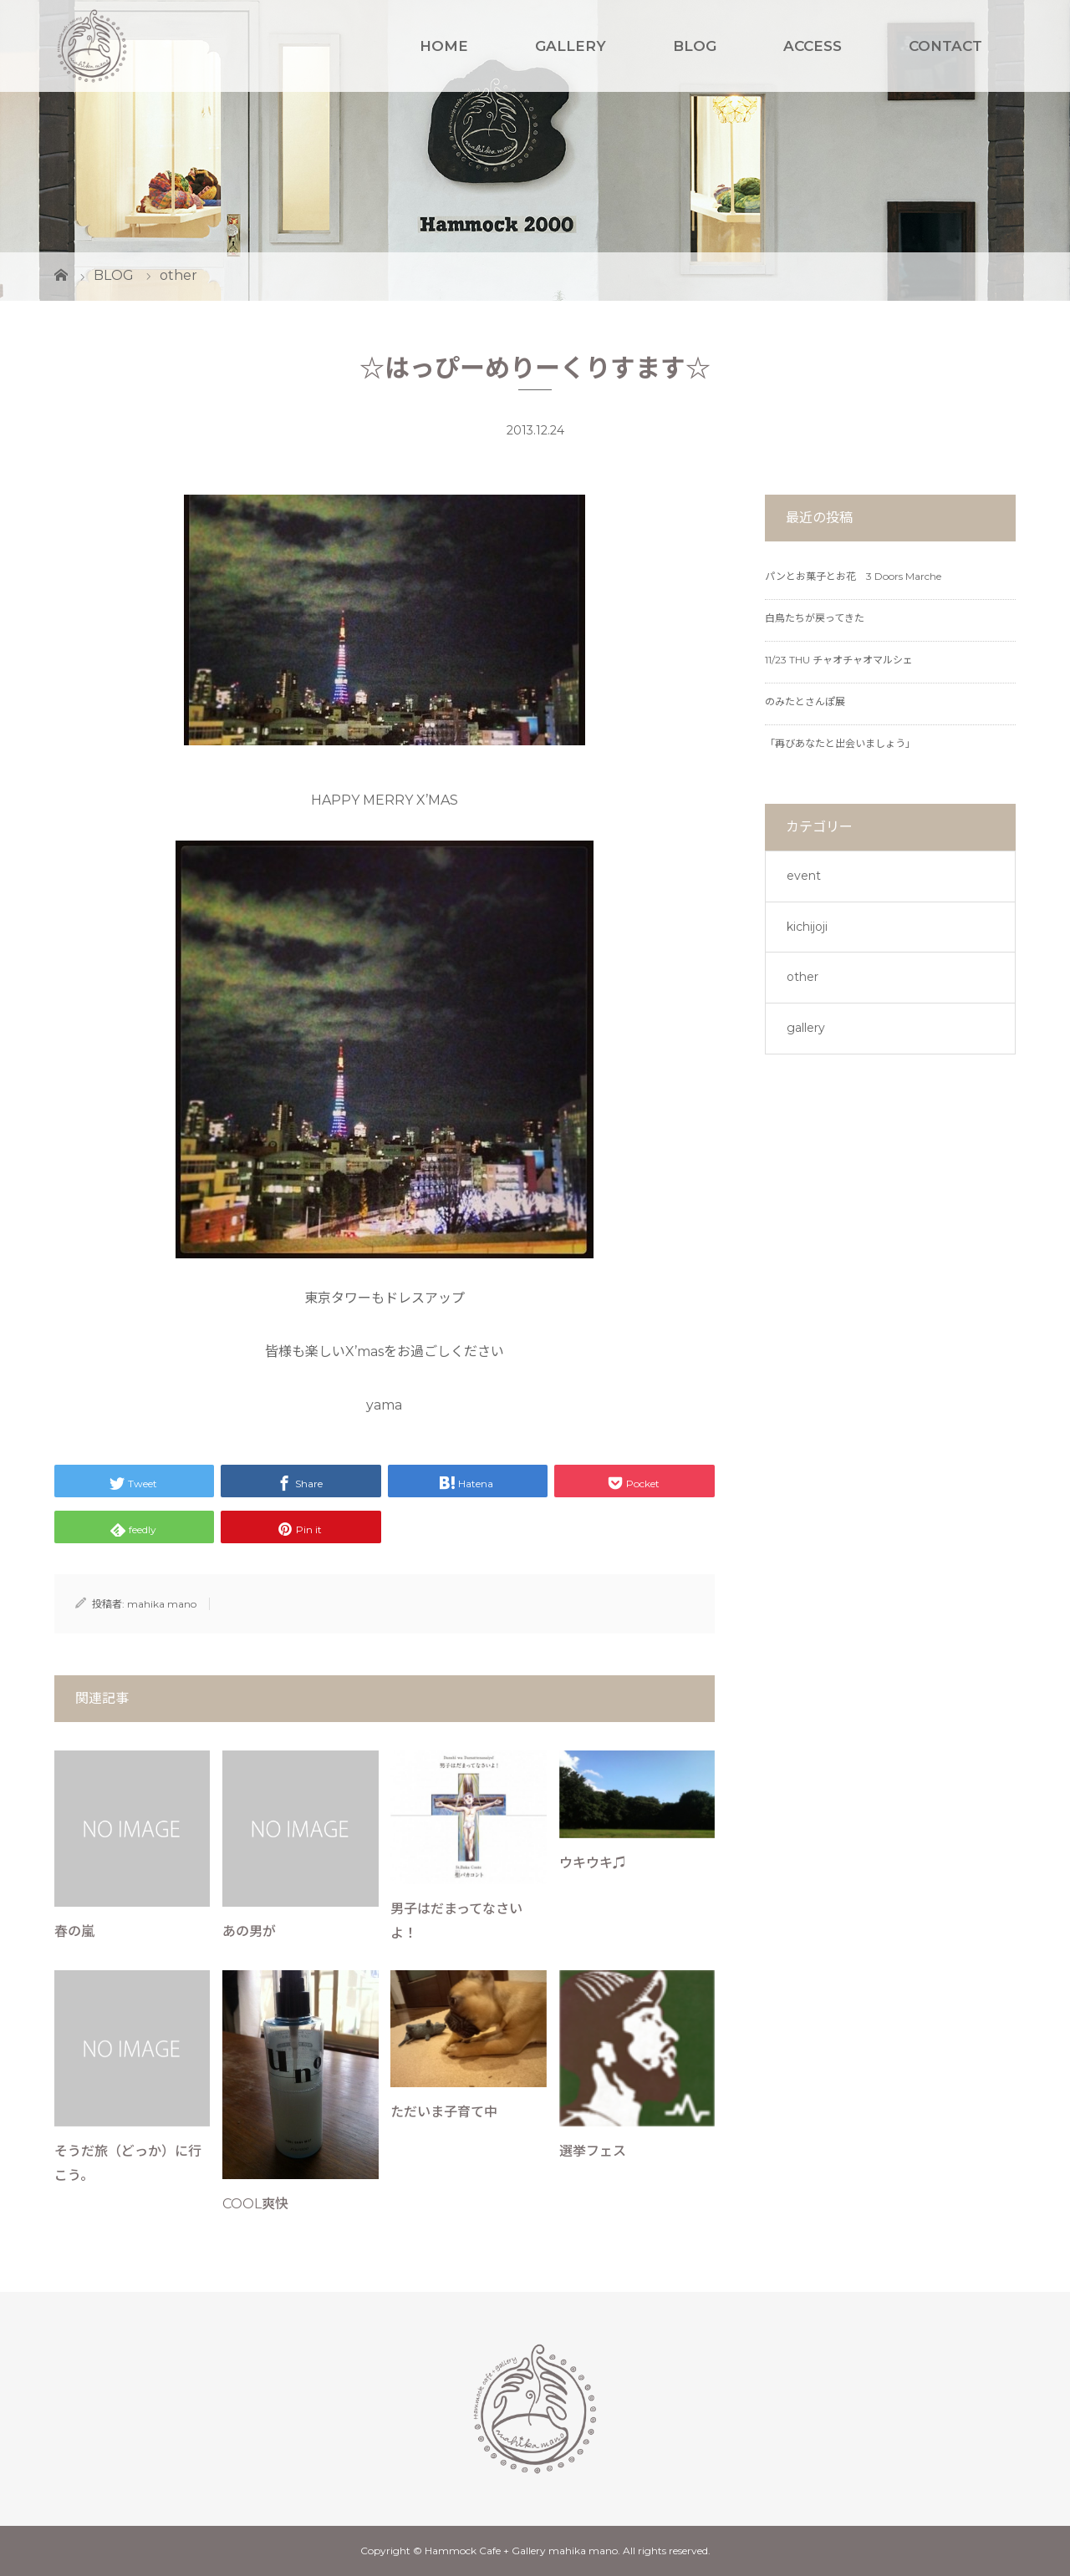 This screenshot has width=1070, height=2576. I want to click on ACCESS, so click(812, 46).